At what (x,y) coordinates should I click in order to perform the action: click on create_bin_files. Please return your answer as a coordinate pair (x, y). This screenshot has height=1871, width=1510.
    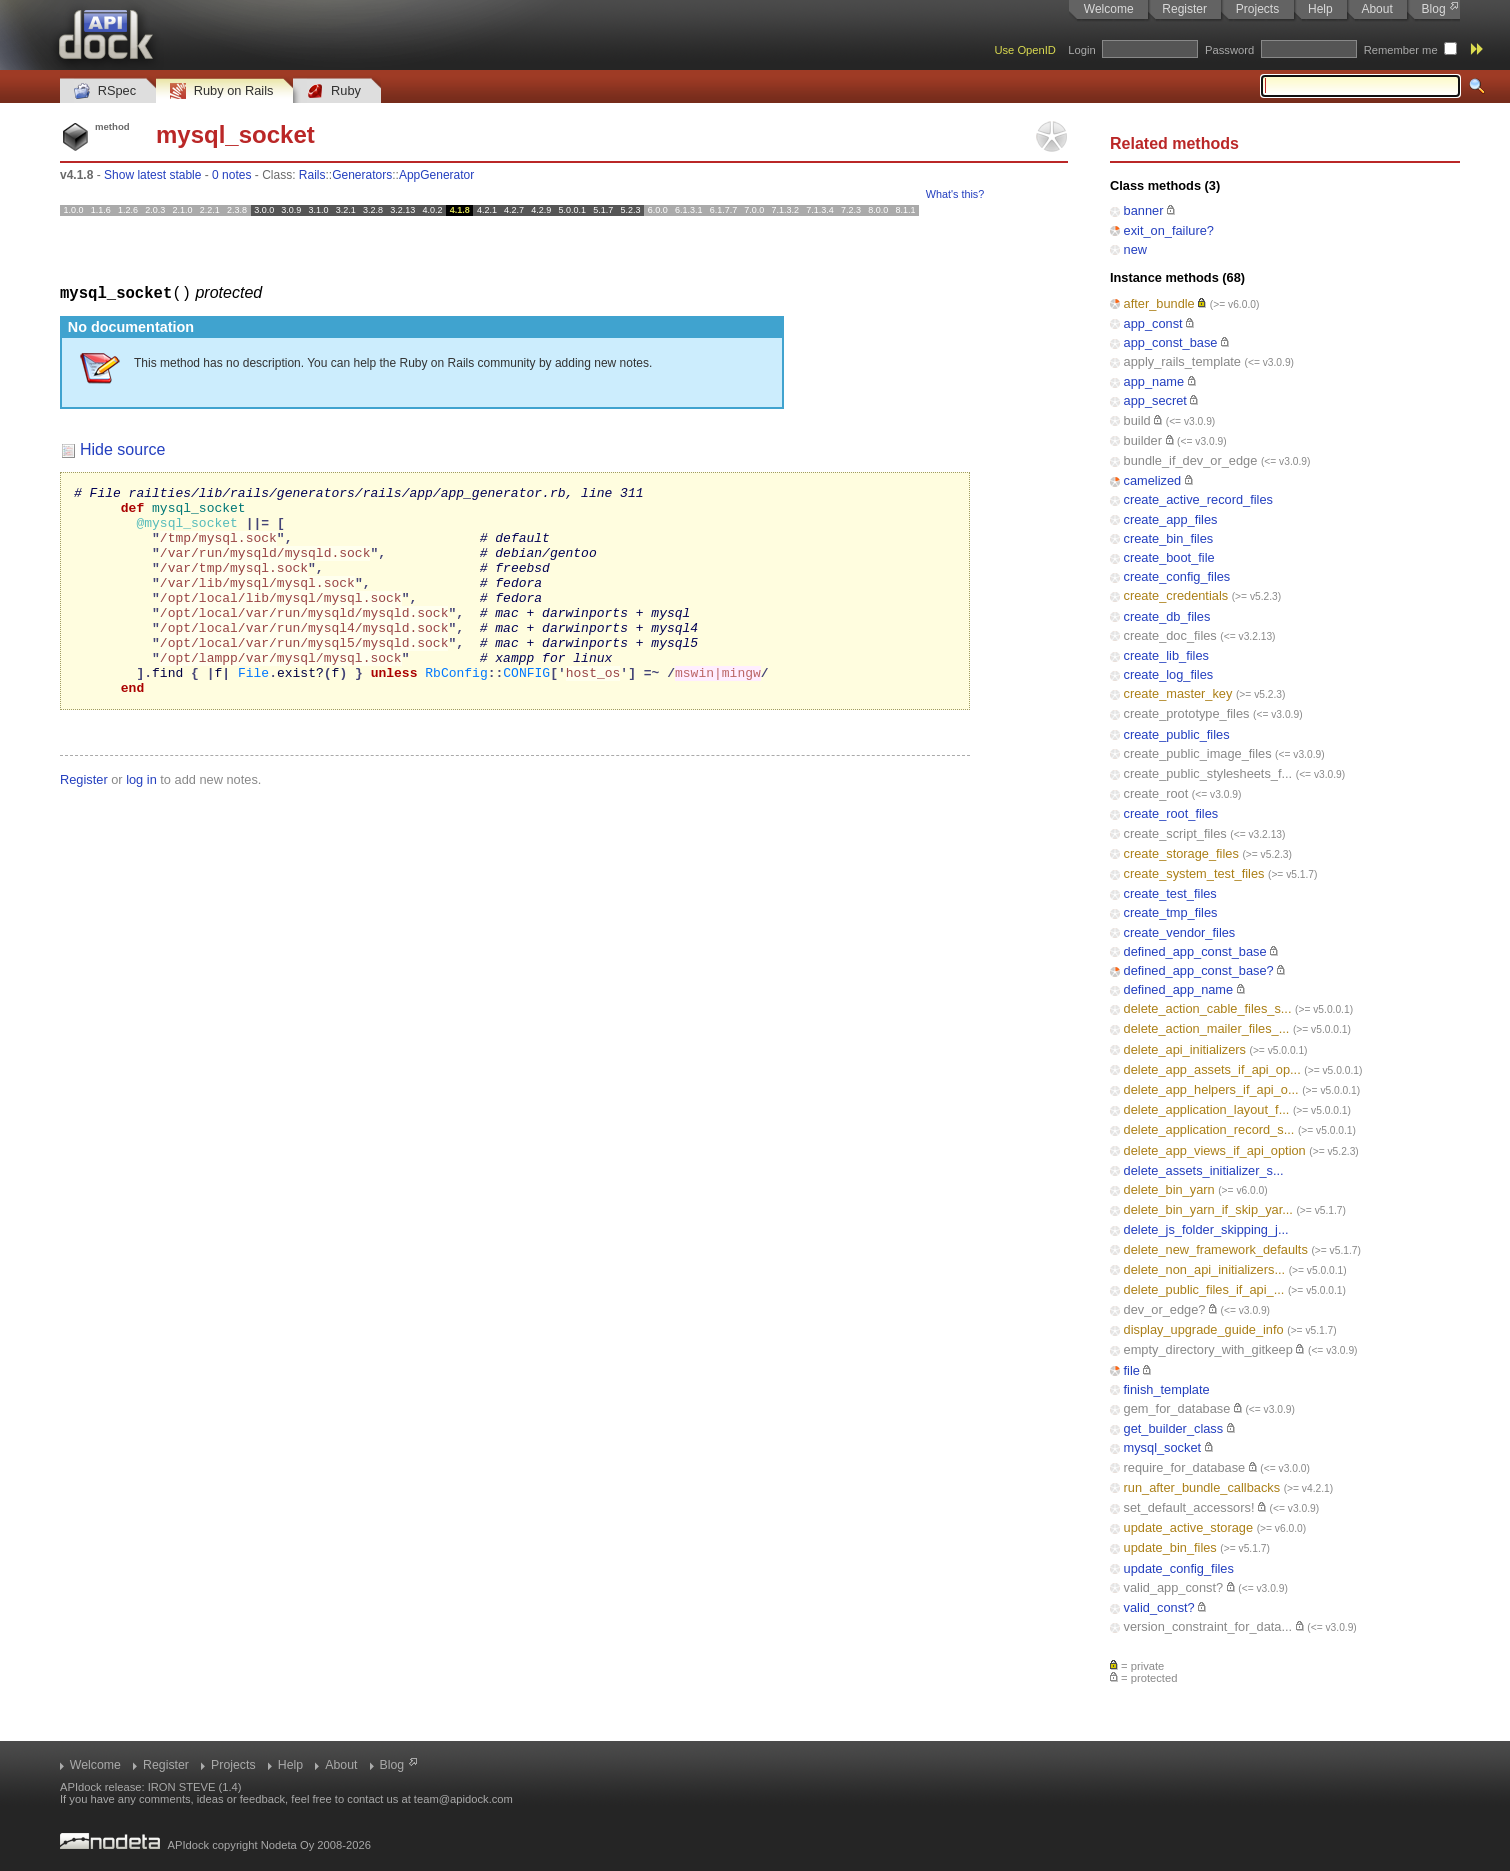
    Looking at the image, I should click on (1169, 538).